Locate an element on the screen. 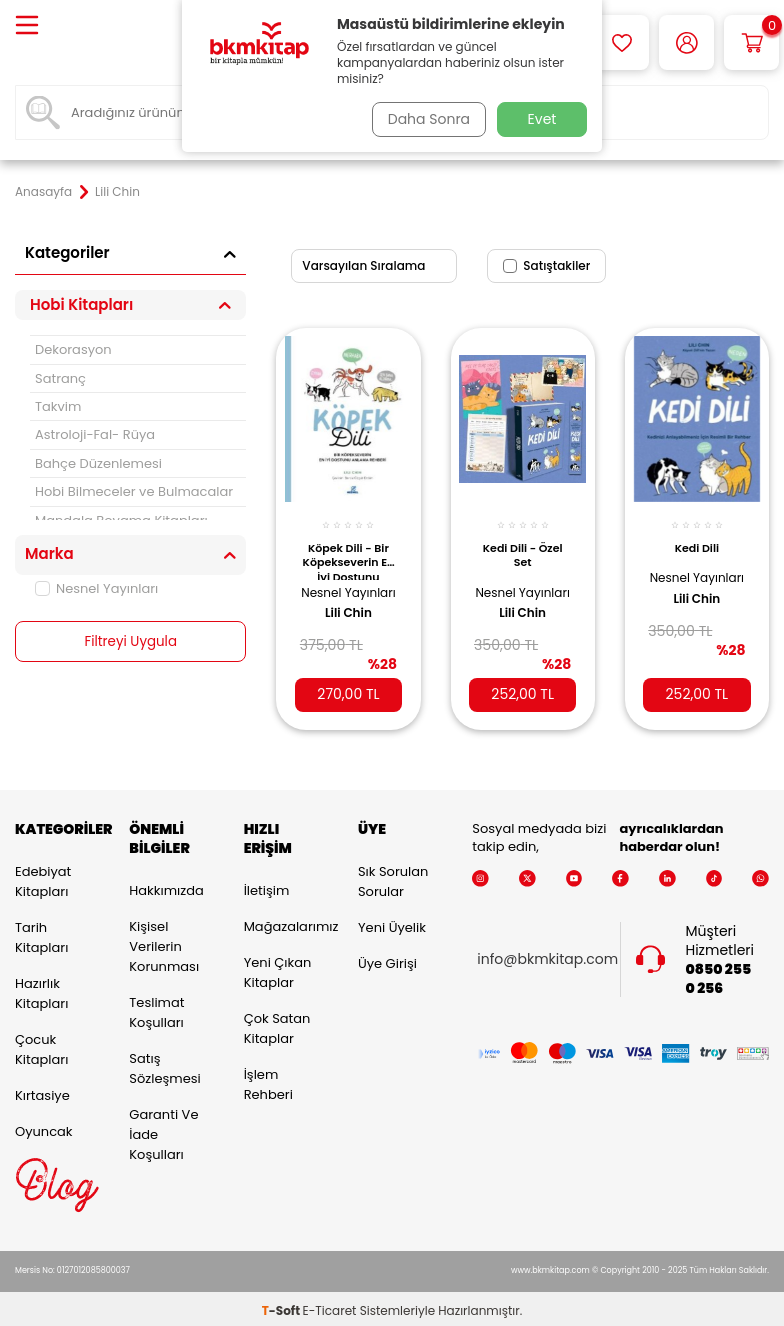 The height and width of the screenshot is (1326, 784). info@bkmkitap.com is located at coordinates (547, 956).